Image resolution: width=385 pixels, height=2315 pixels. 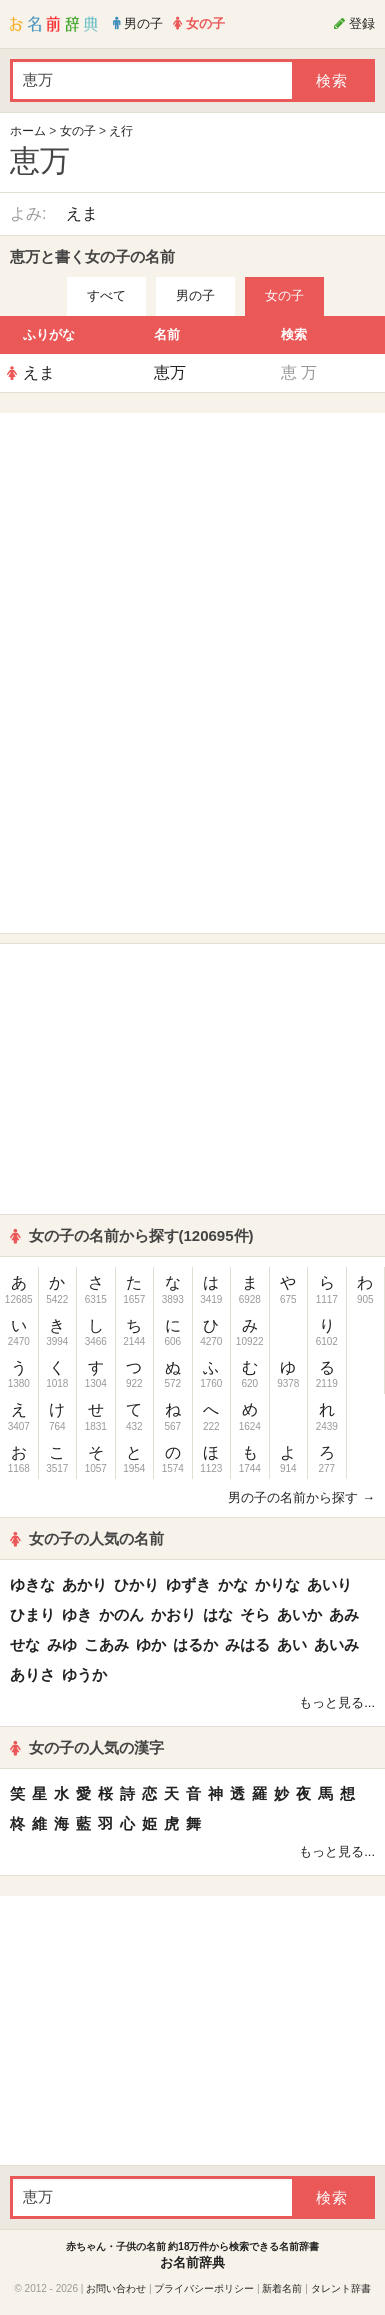 I want to click on ゆうか, so click(x=84, y=1674).